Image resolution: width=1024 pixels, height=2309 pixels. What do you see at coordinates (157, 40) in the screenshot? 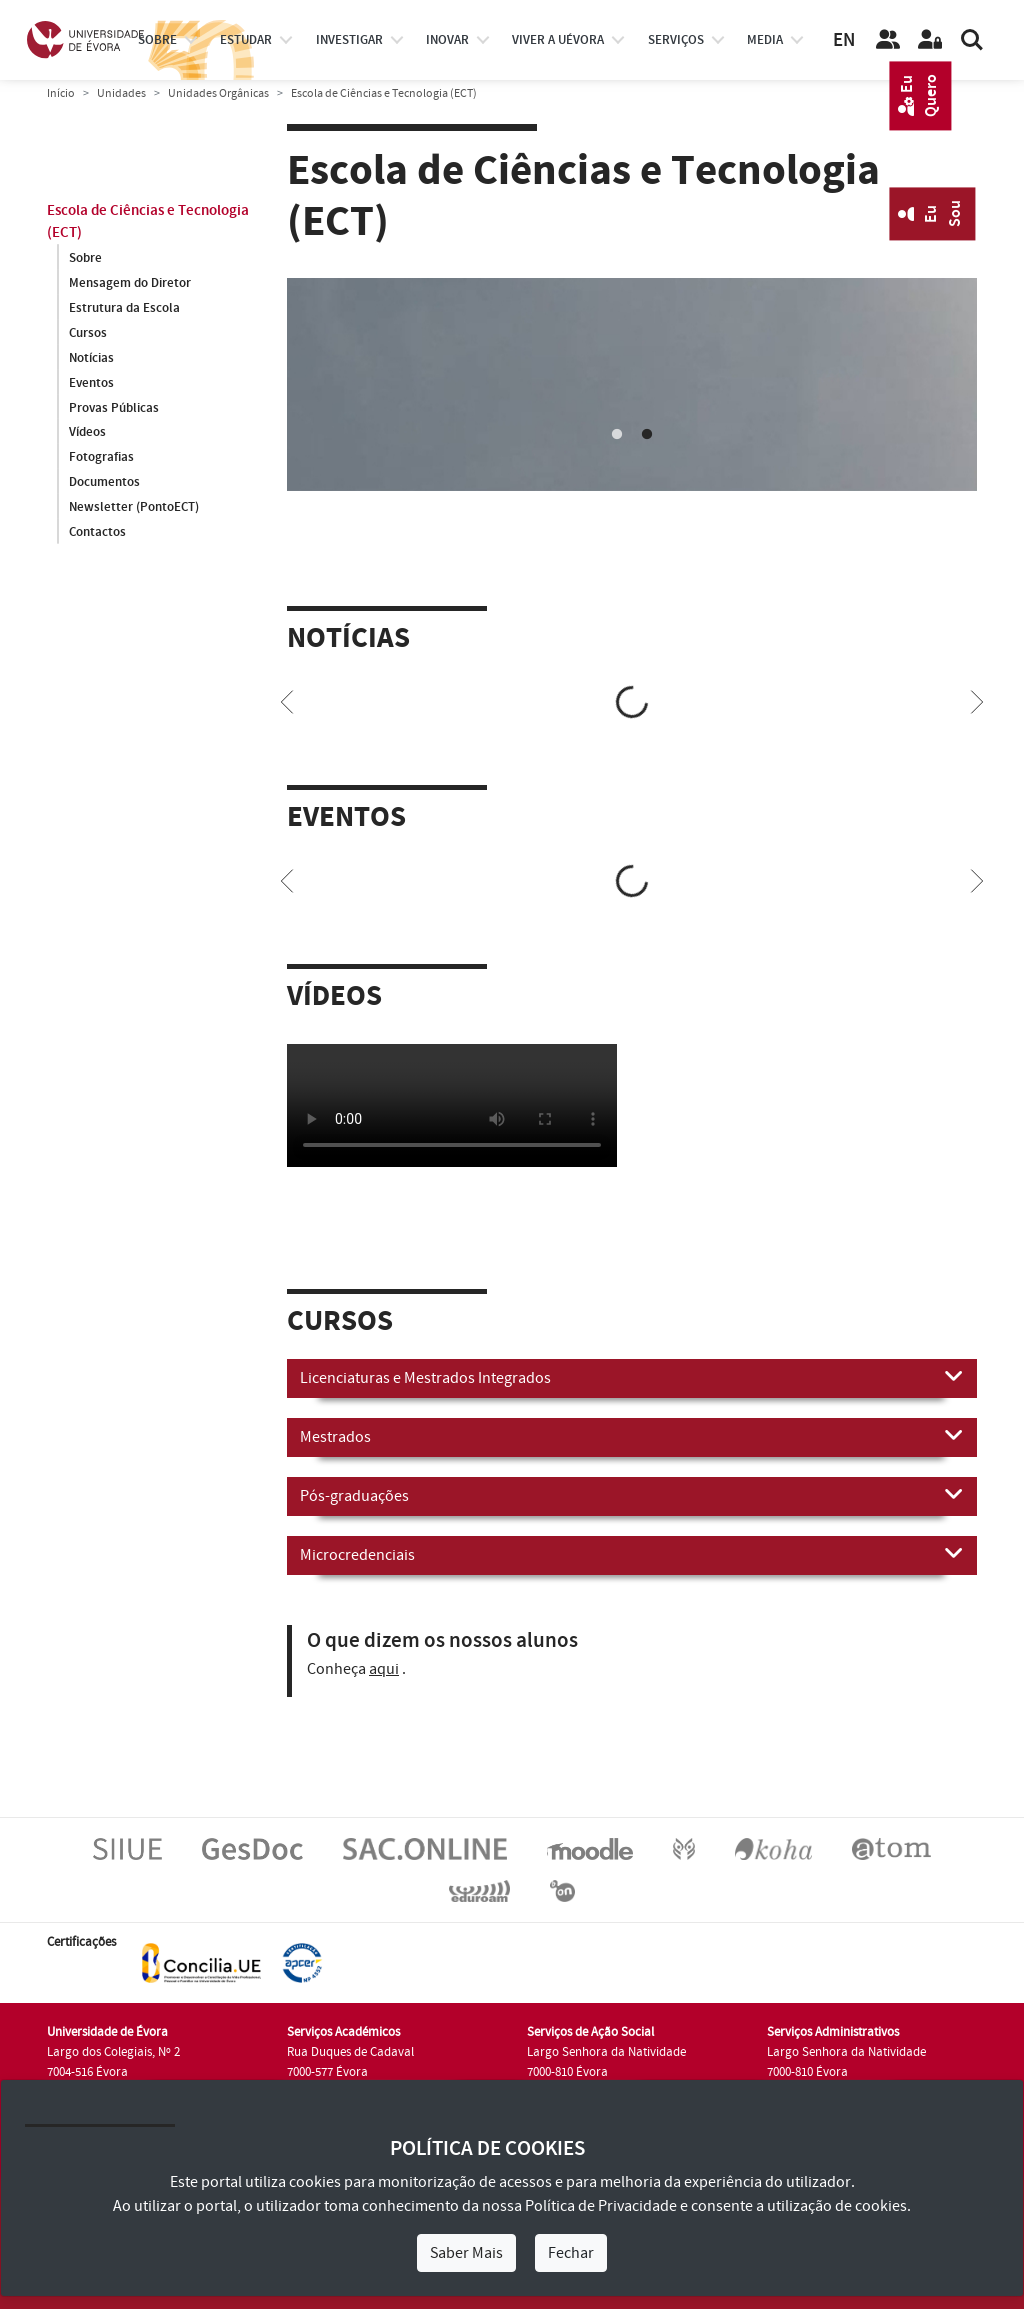
I see `Sobre` at bounding box center [157, 40].